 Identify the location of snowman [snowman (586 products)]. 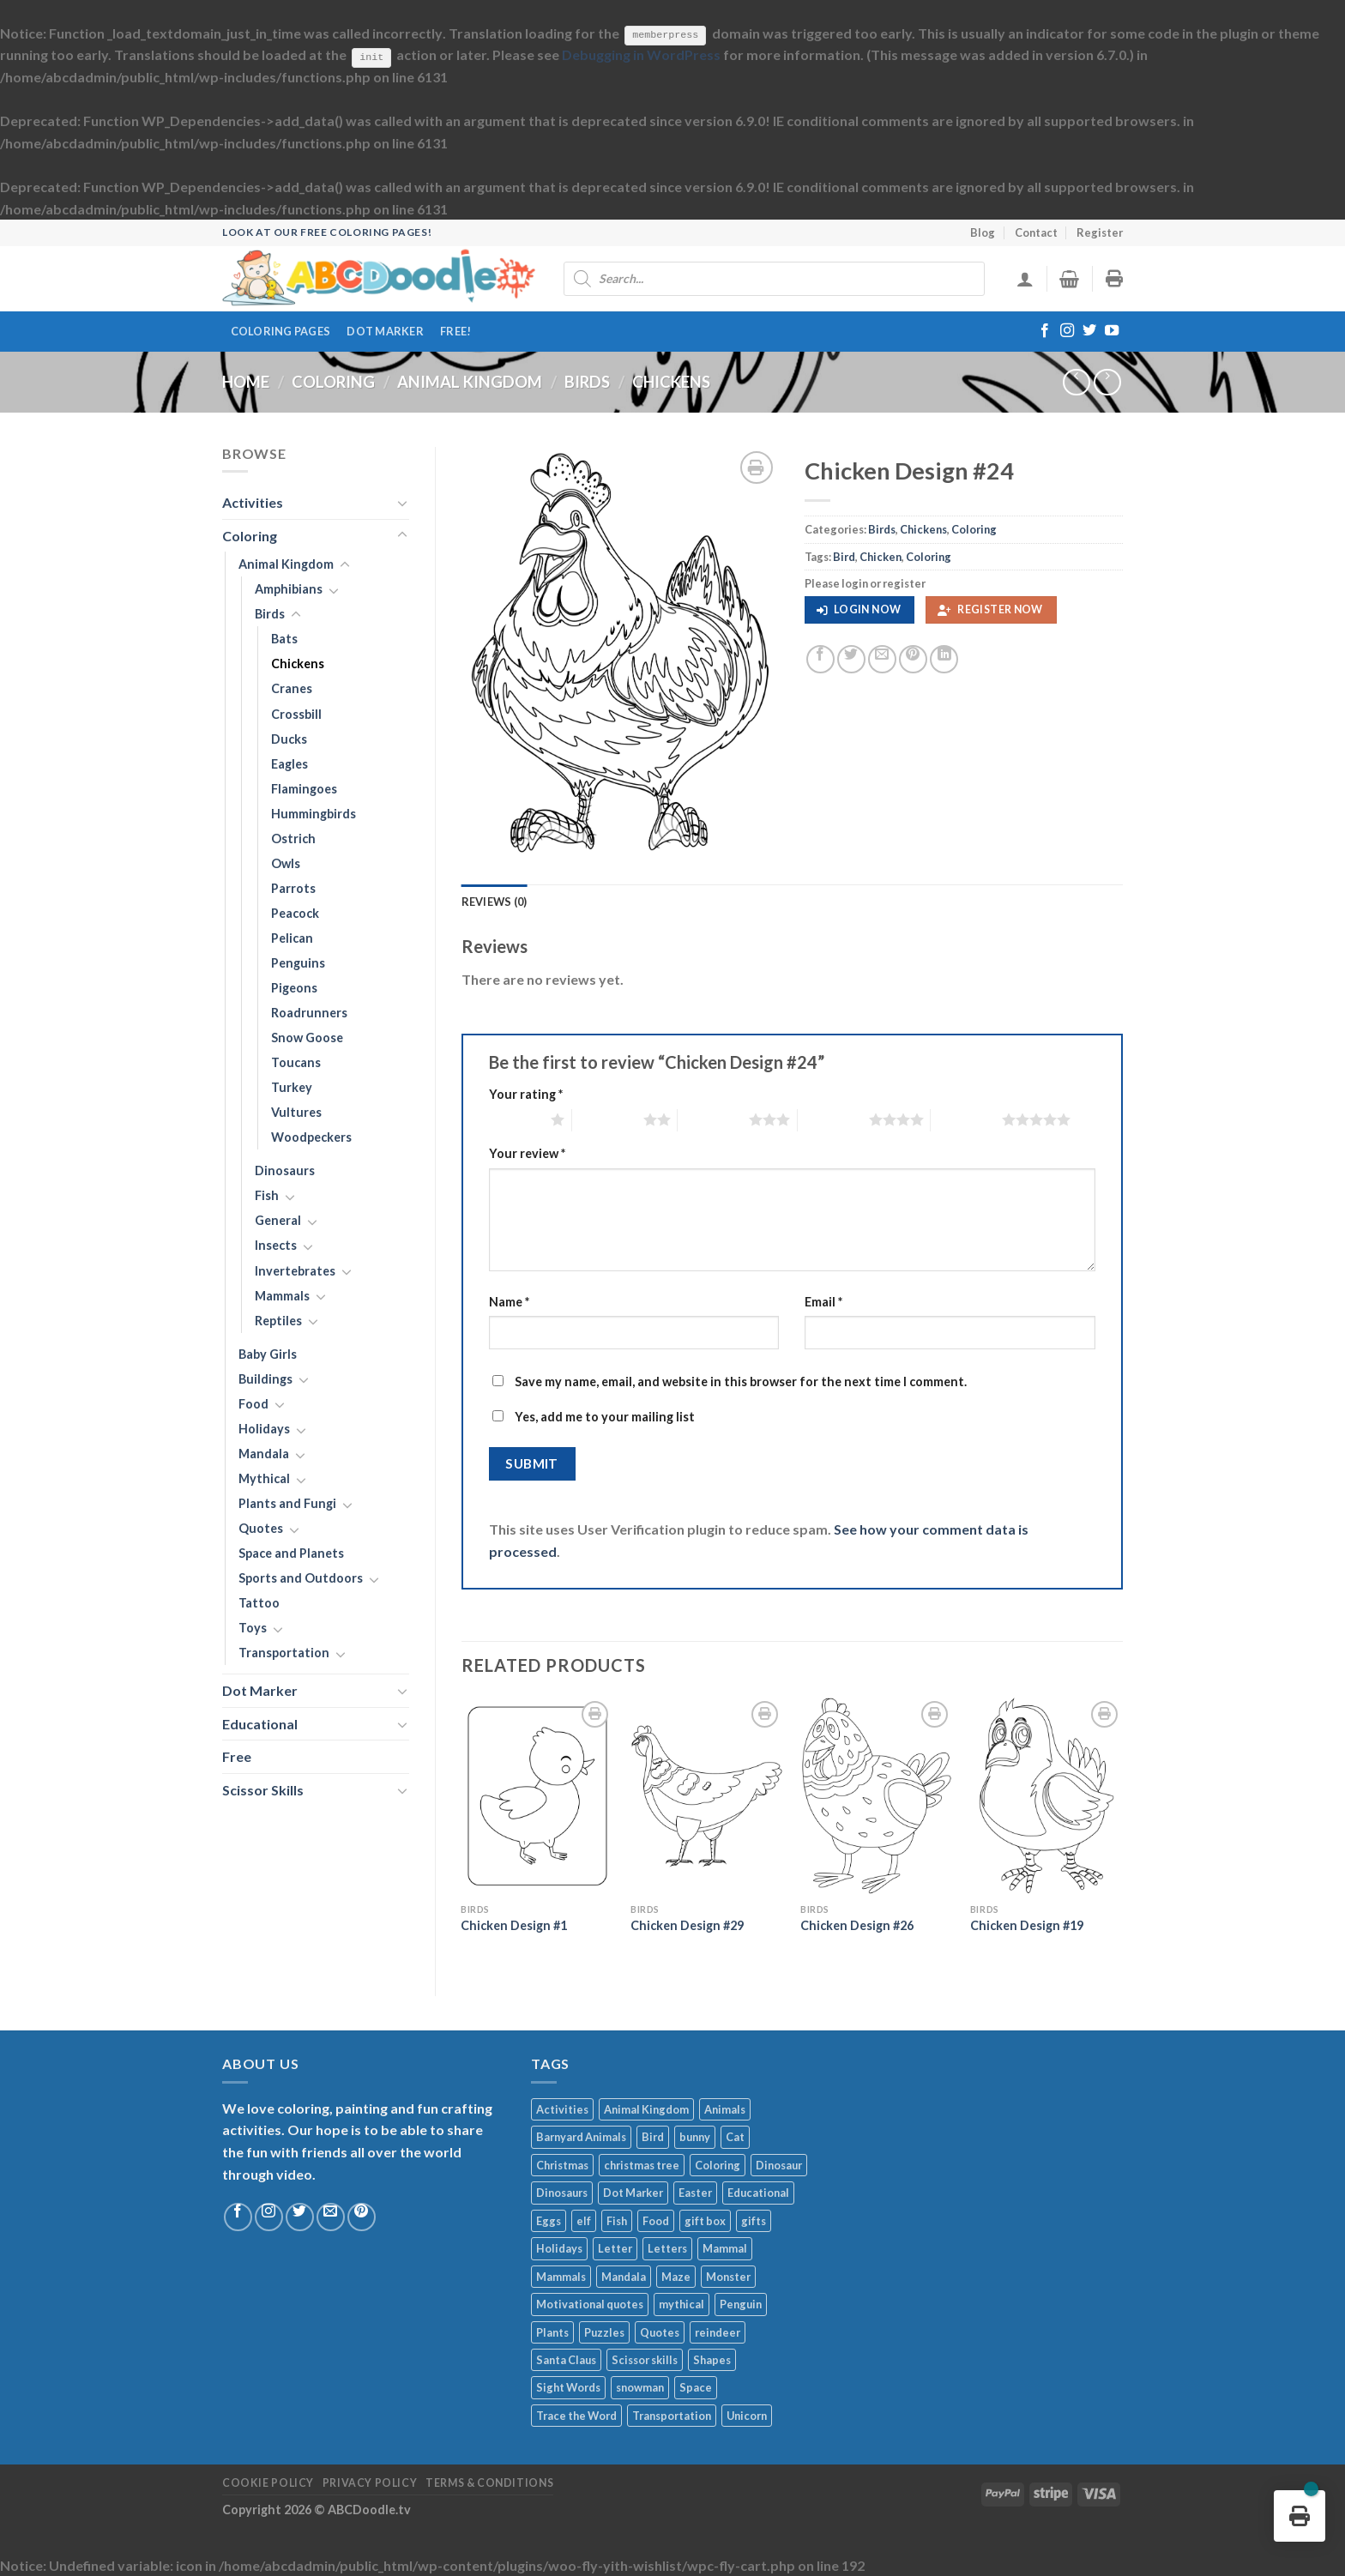
(640, 2387).